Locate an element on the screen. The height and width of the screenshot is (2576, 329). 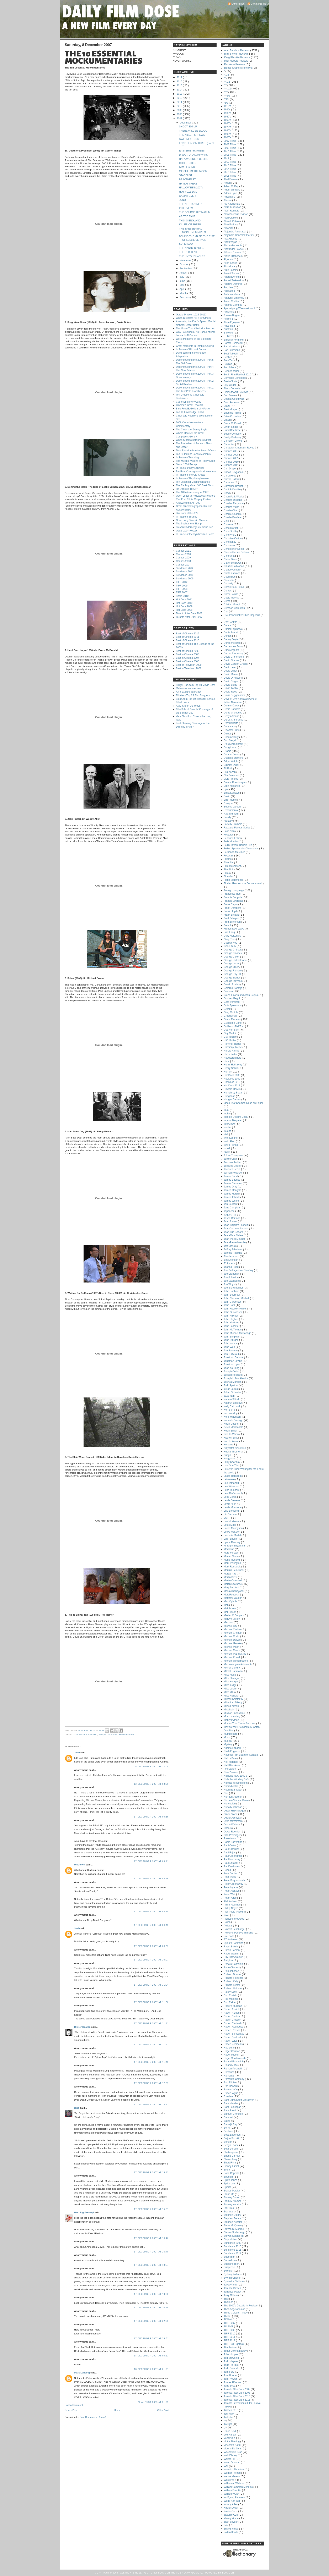
Terry Gilliam is located at coordinates (231, 2295).